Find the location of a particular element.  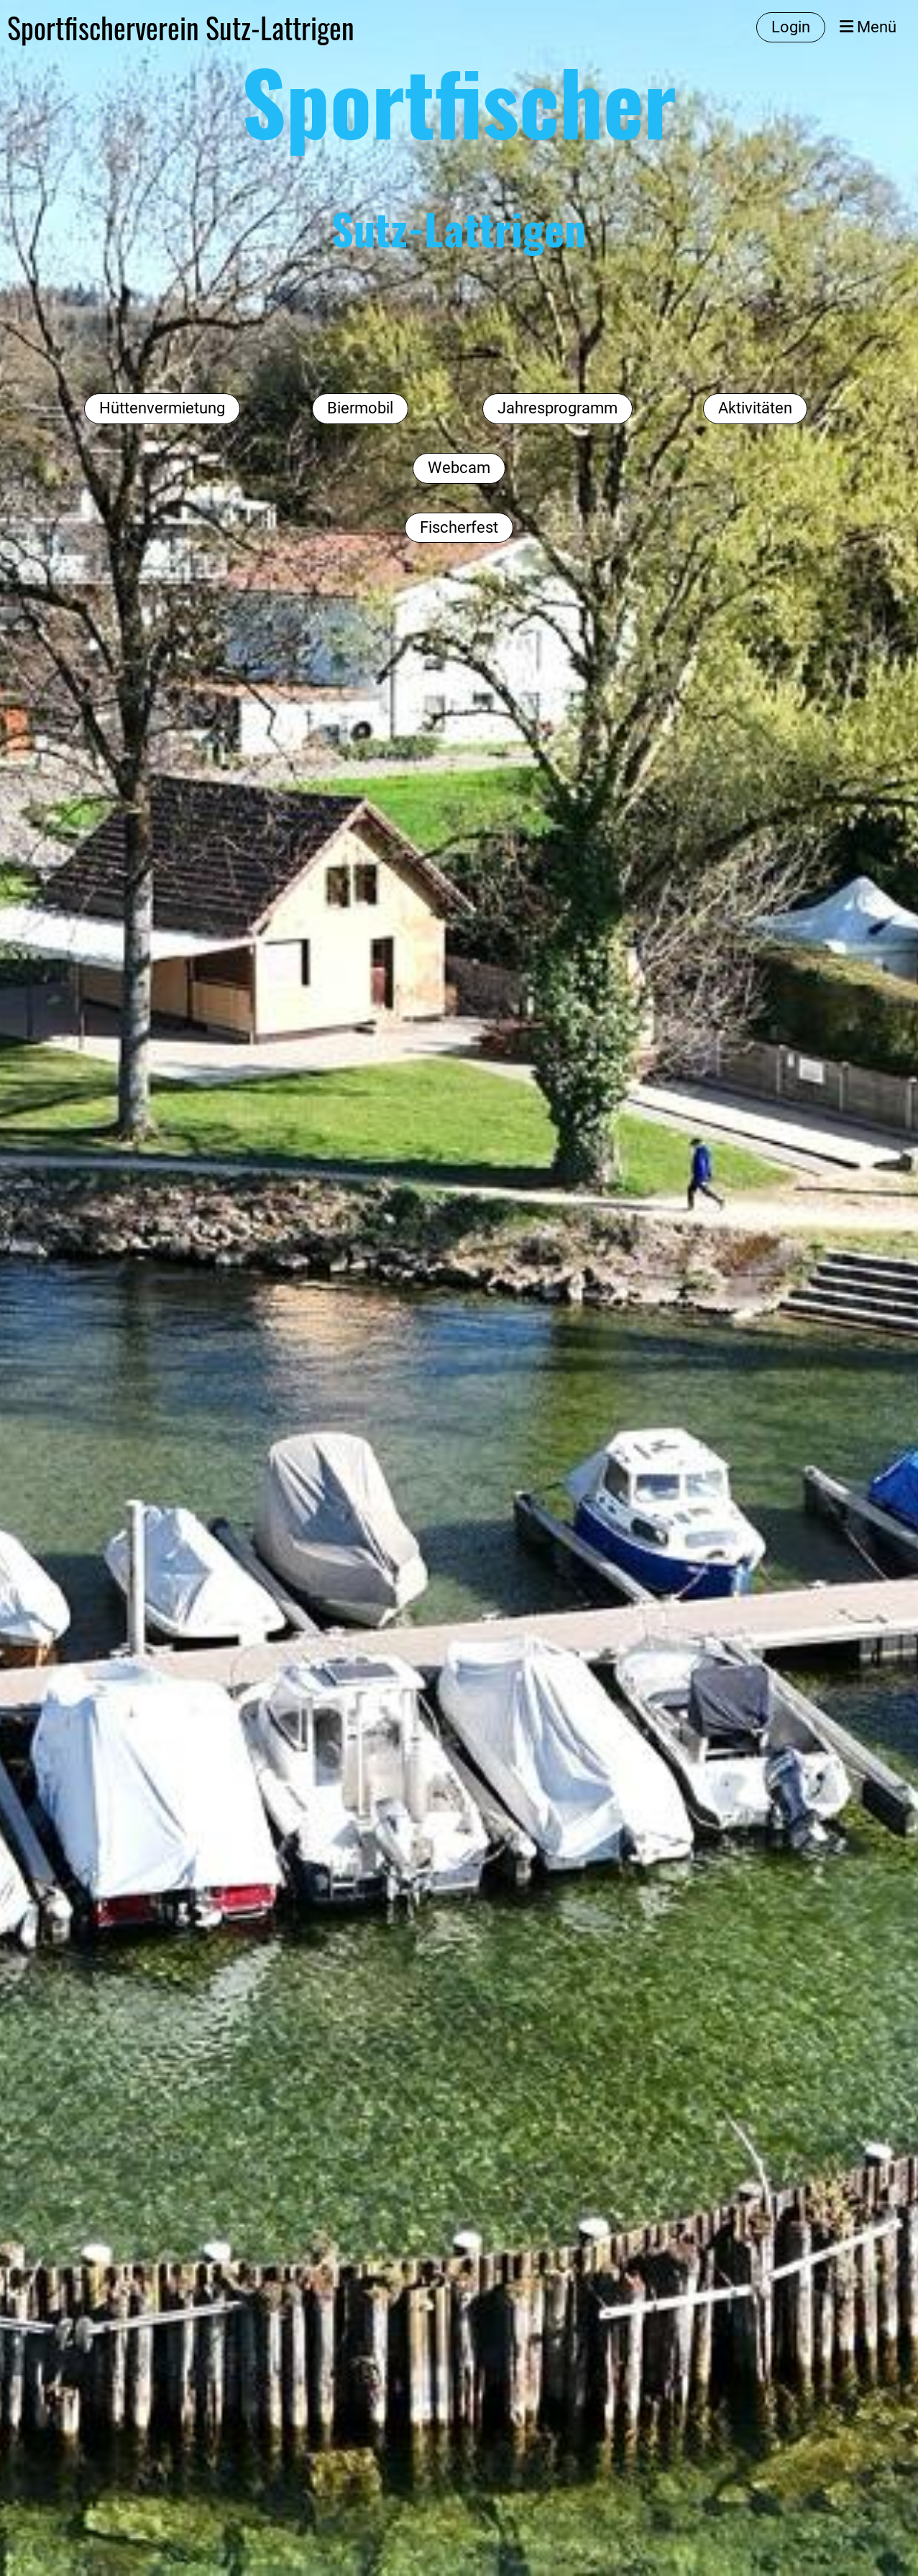

Fischerfest is located at coordinates (459, 527).